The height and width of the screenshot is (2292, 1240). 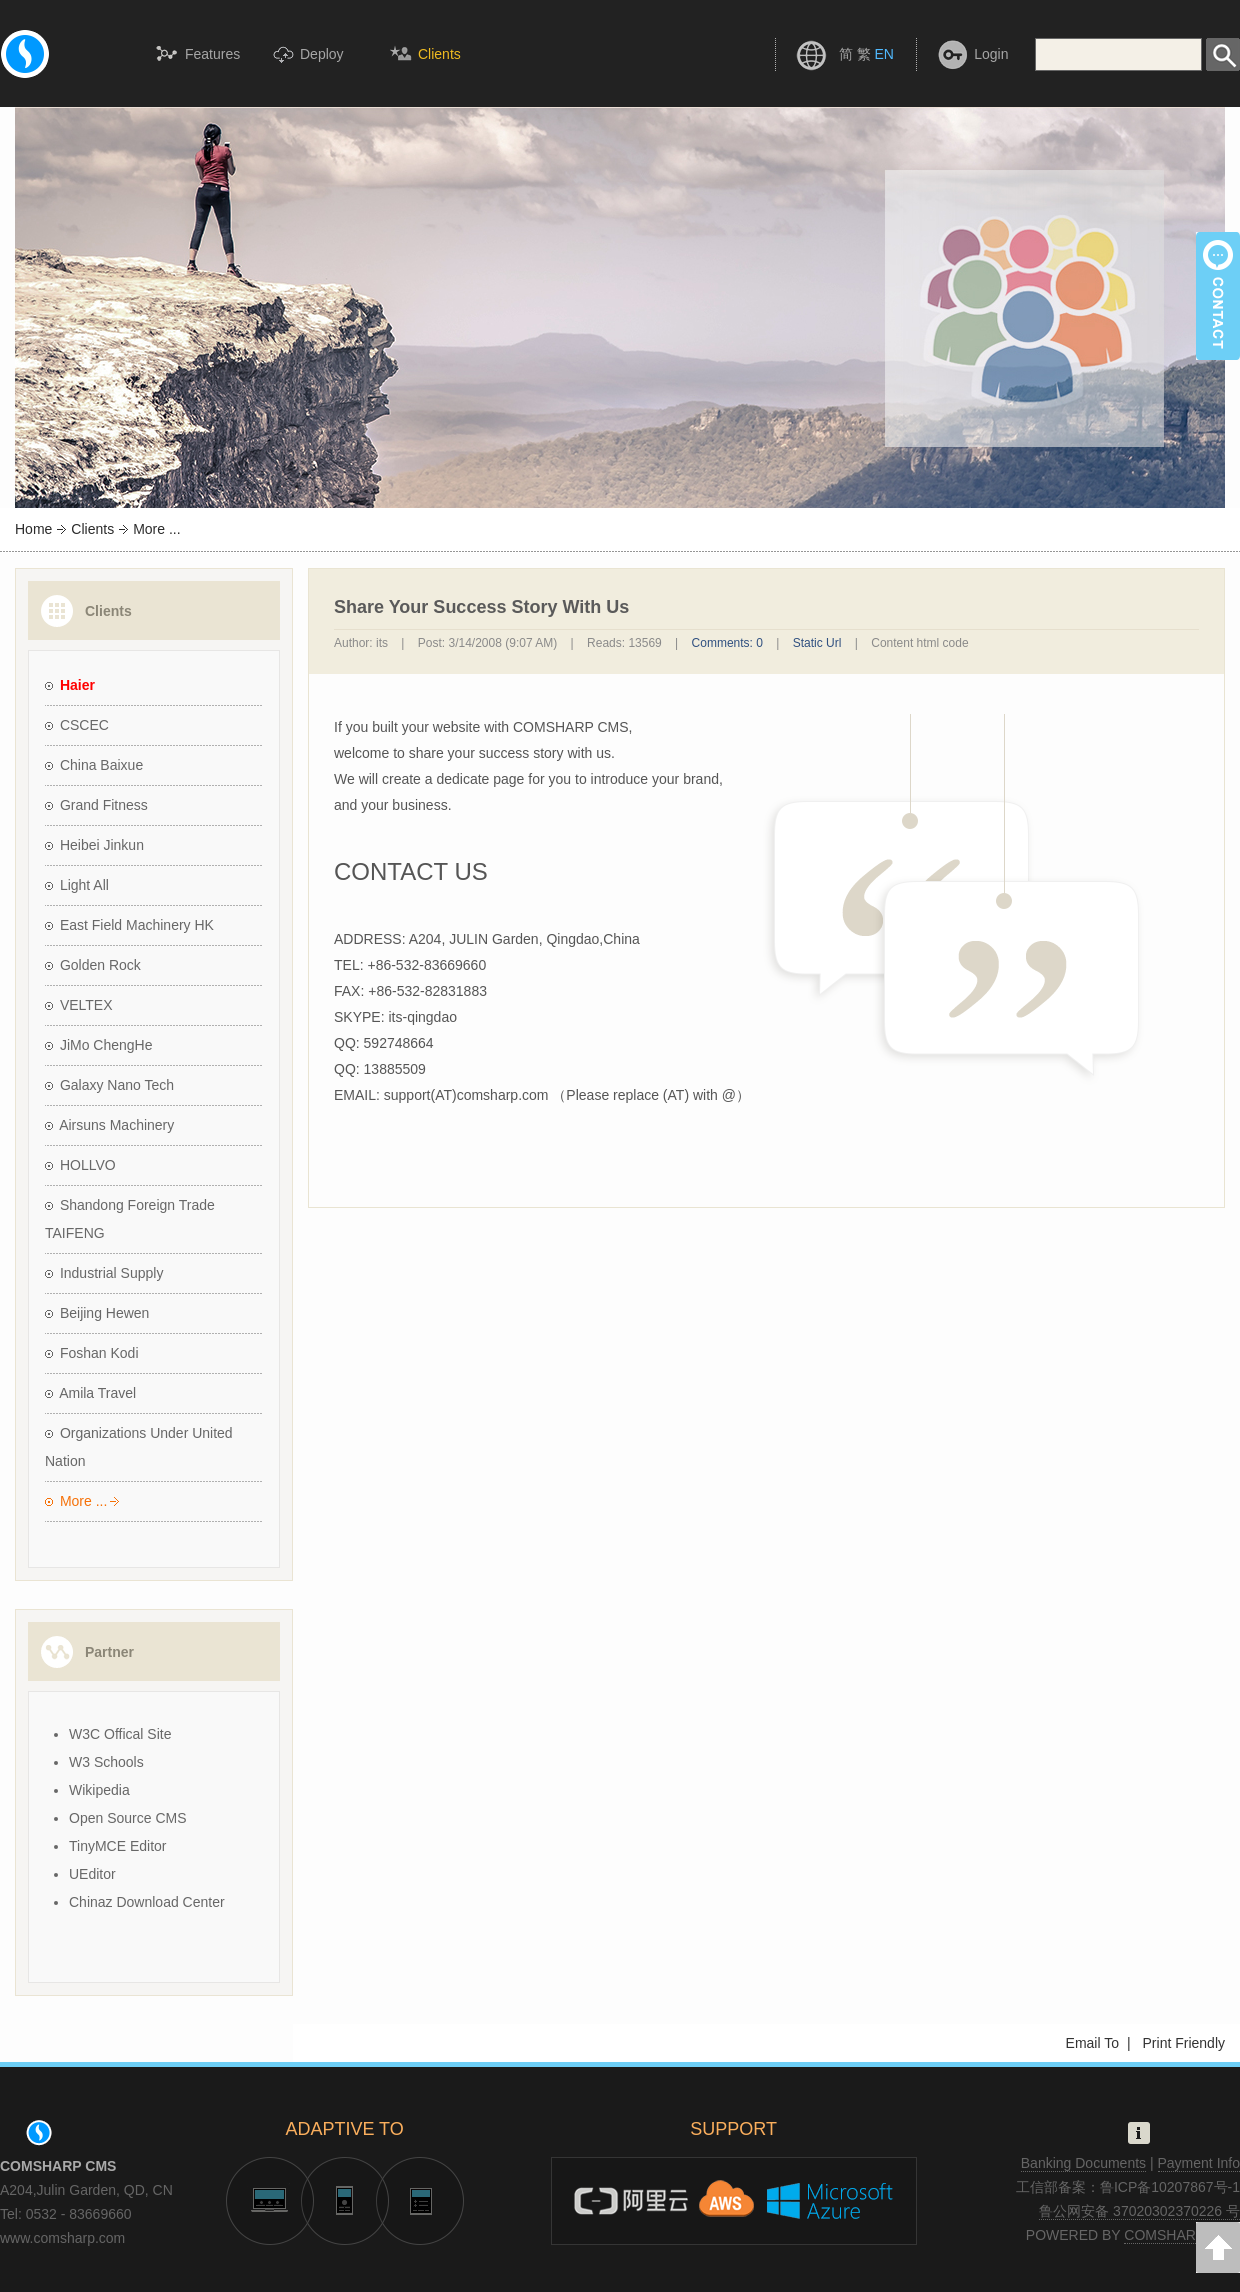 What do you see at coordinates (84, 725) in the screenshot?
I see `CSCEC` at bounding box center [84, 725].